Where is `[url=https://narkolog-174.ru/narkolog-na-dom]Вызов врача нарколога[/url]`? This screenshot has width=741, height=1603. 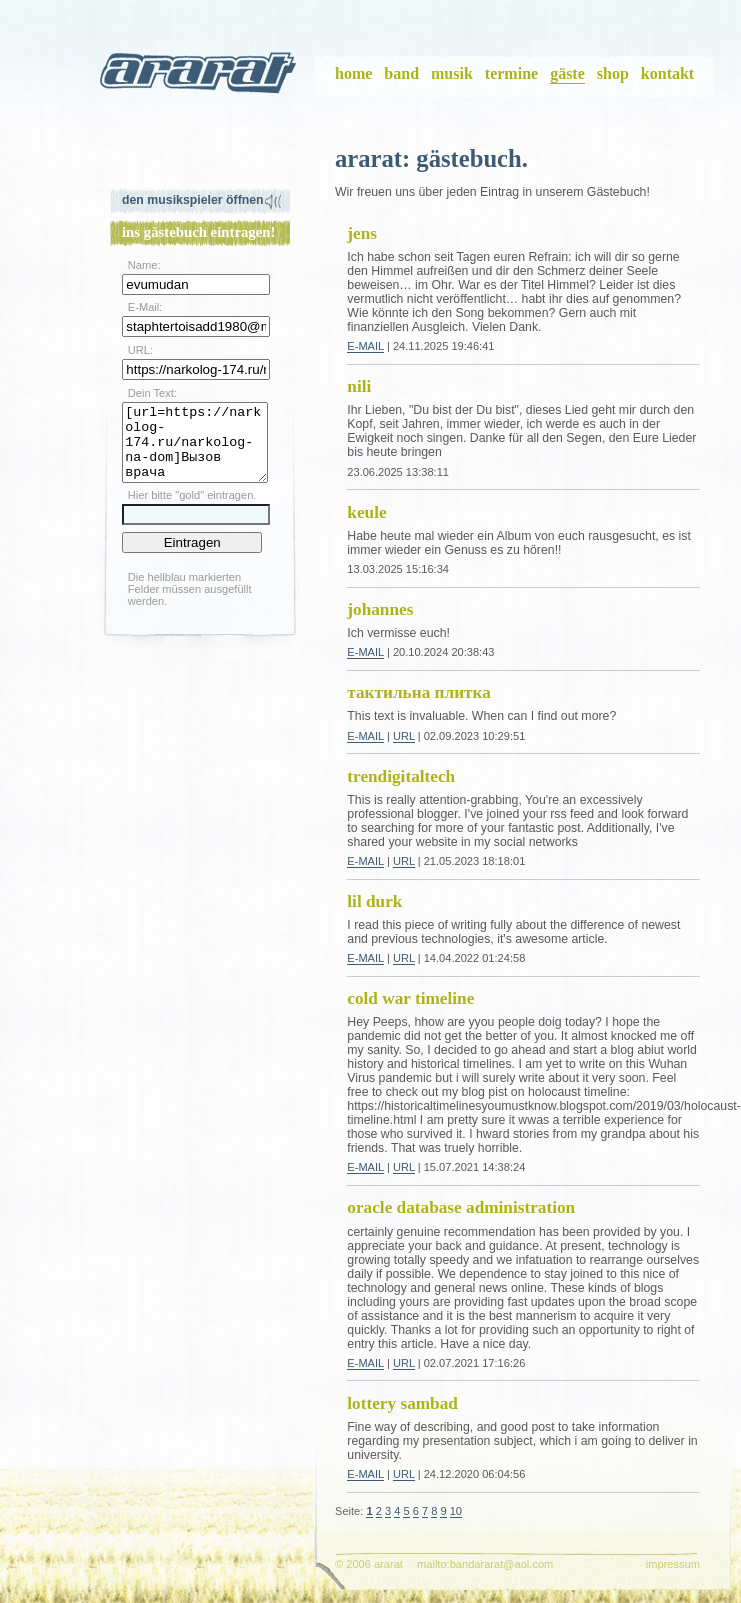
[url=https://narkolog-174.ru/narkolog-na-dom]Вызов врача нарколога[/url] is located at coordinates (195, 450).